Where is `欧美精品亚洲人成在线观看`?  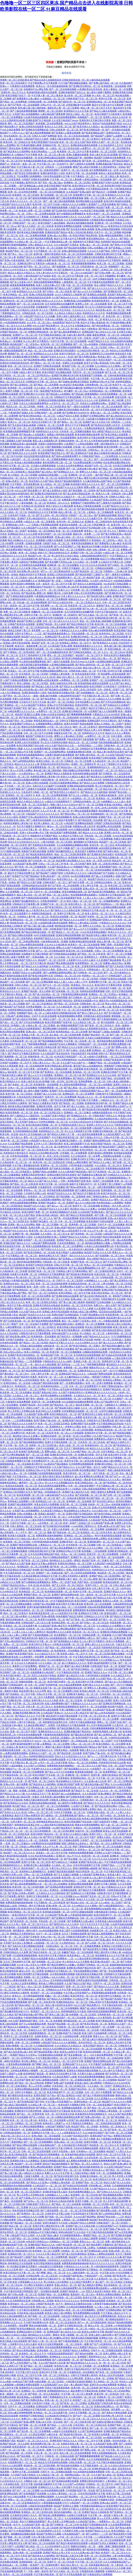
欧美精品亚洲人成在线观看 is located at coordinates (44, 1709).